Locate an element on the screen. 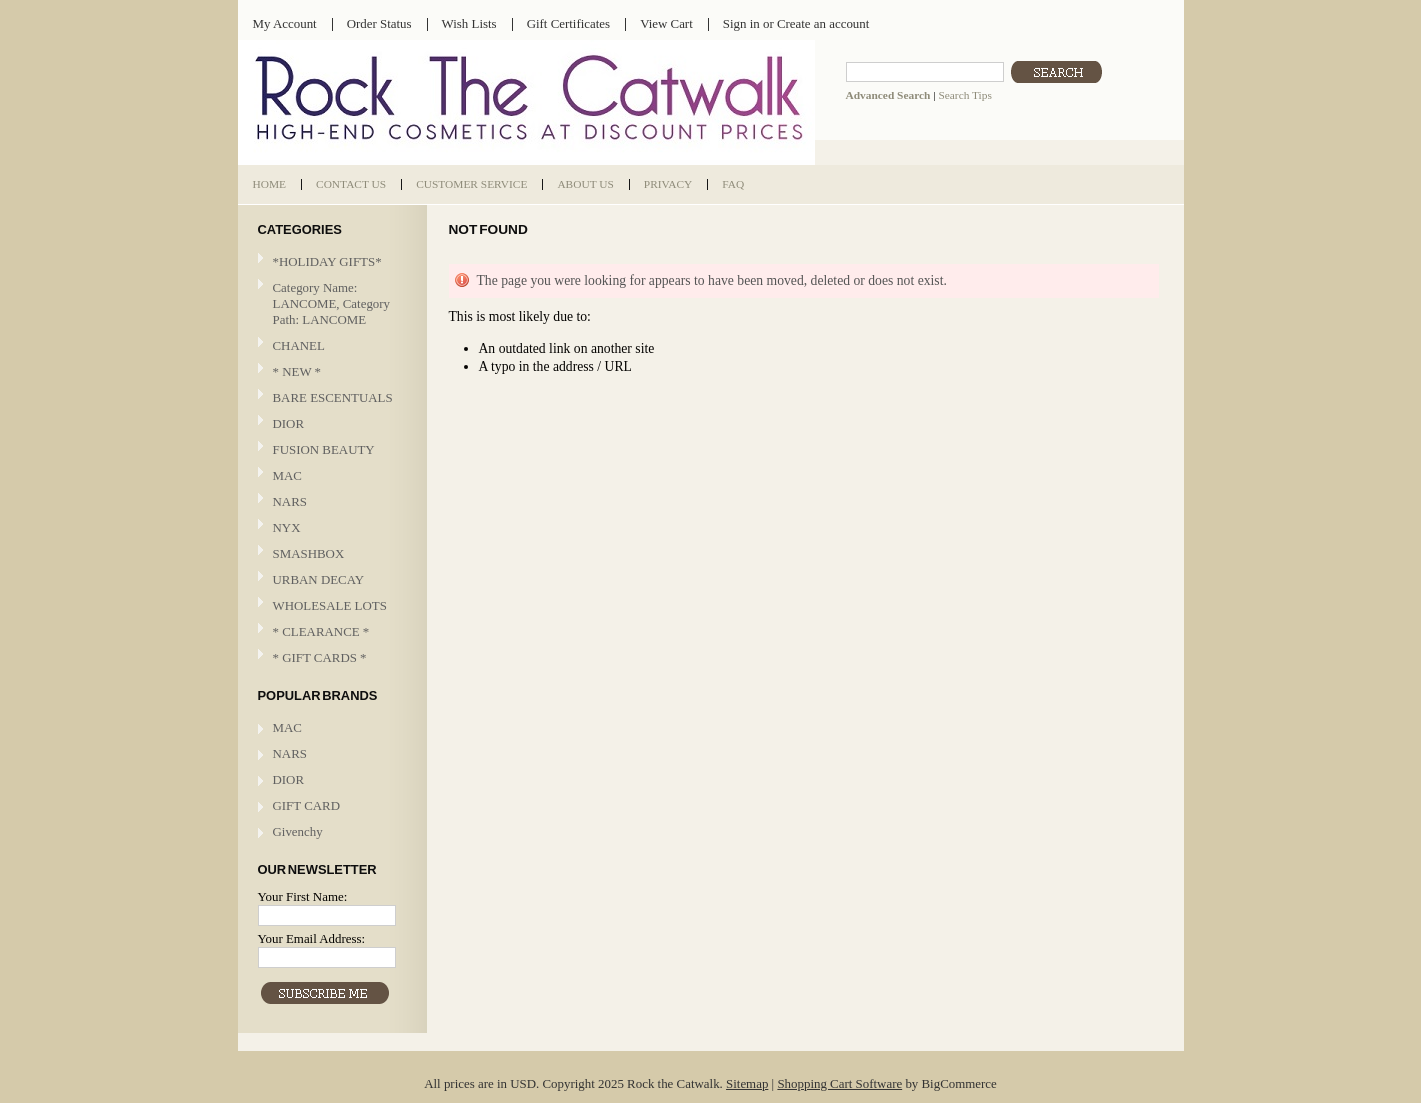 This screenshot has width=1421, height=1103. Order Status is located at coordinates (379, 23).